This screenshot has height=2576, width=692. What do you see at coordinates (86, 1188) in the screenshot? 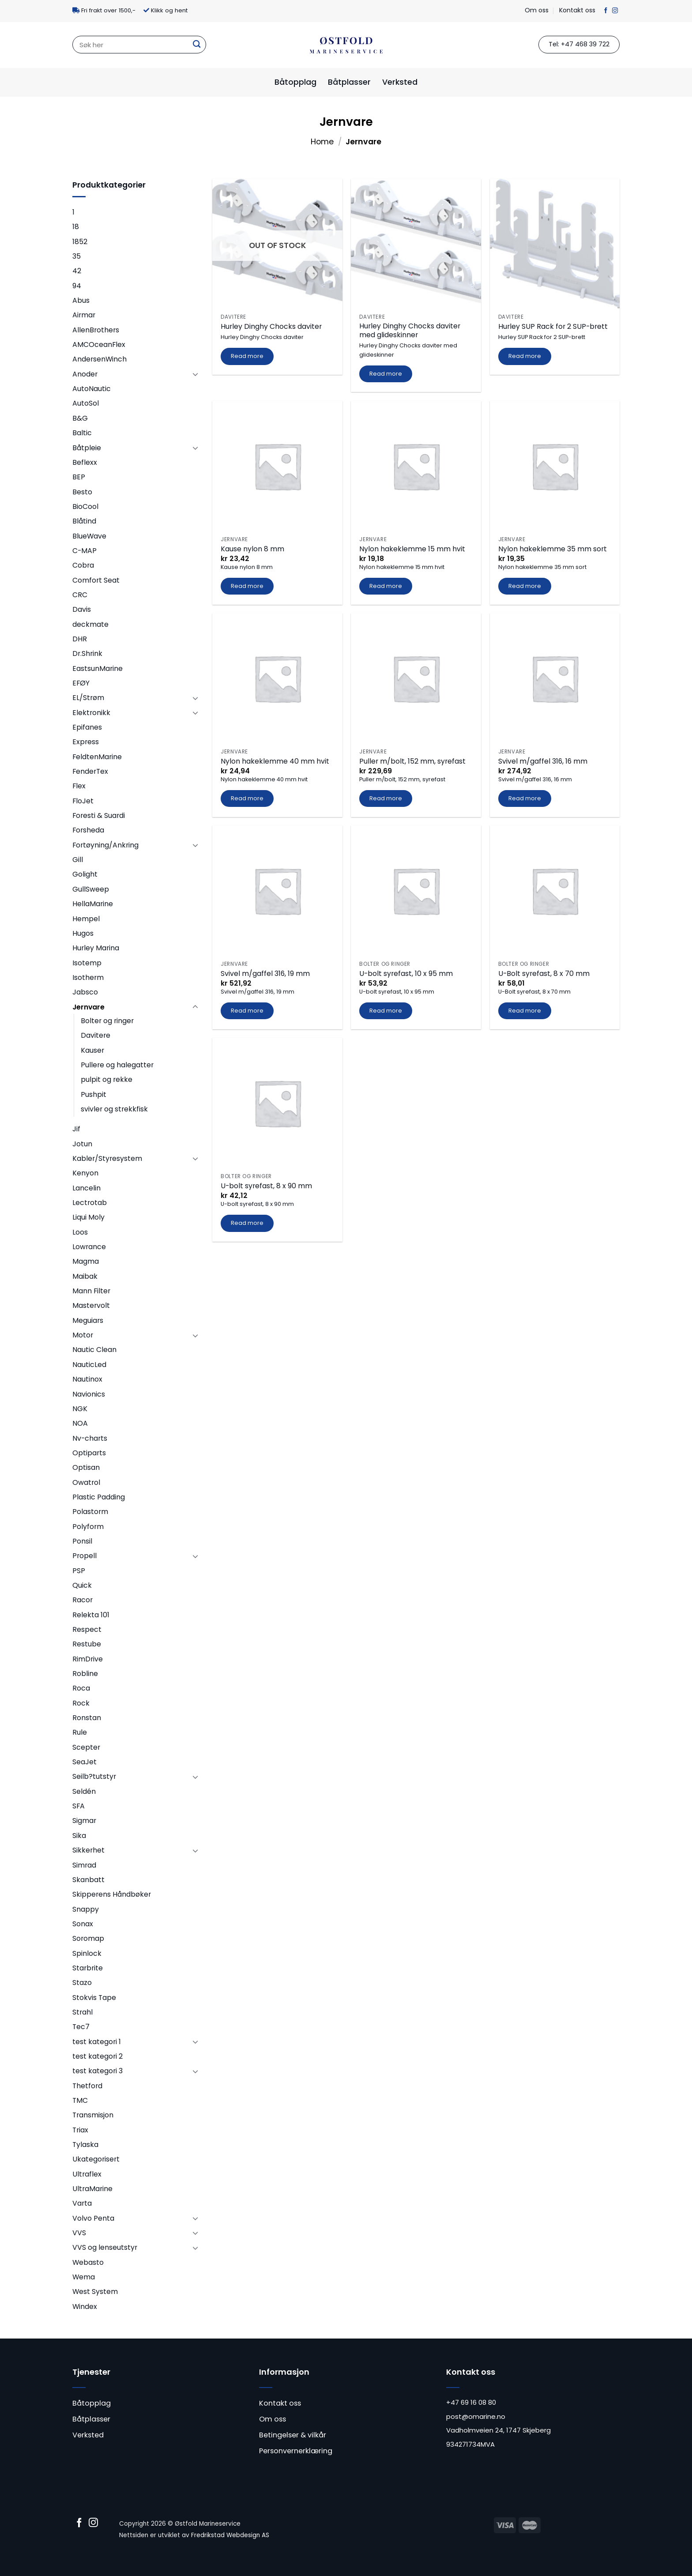
I see `Lancelin` at bounding box center [86, 1188].